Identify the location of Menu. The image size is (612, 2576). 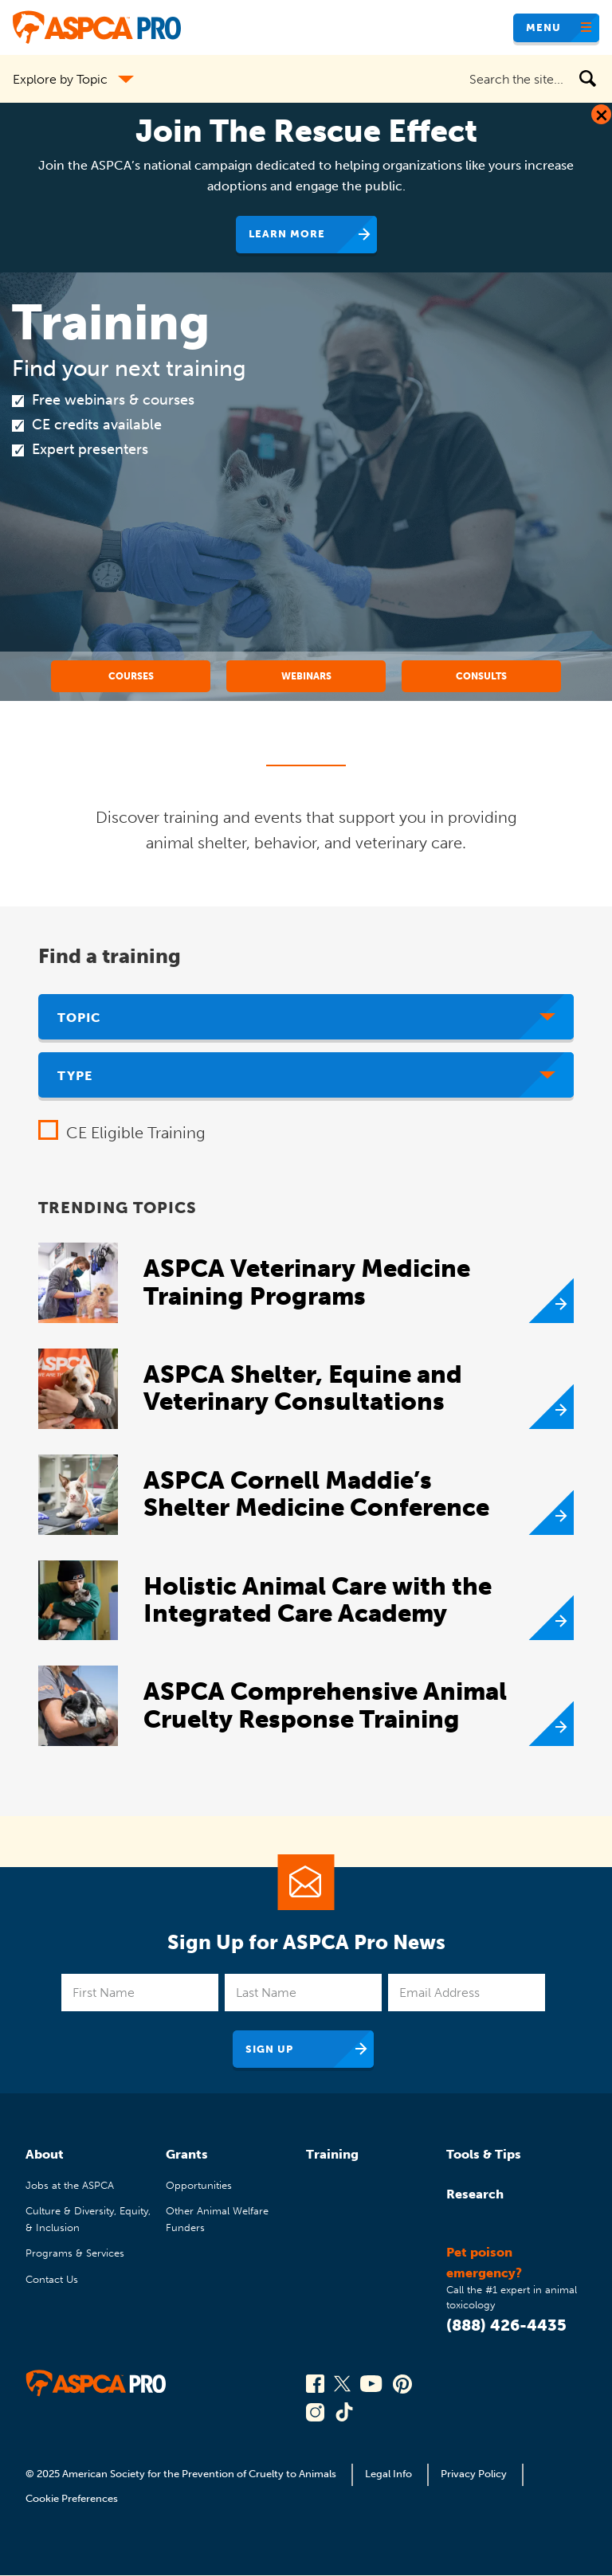
(543, 27).